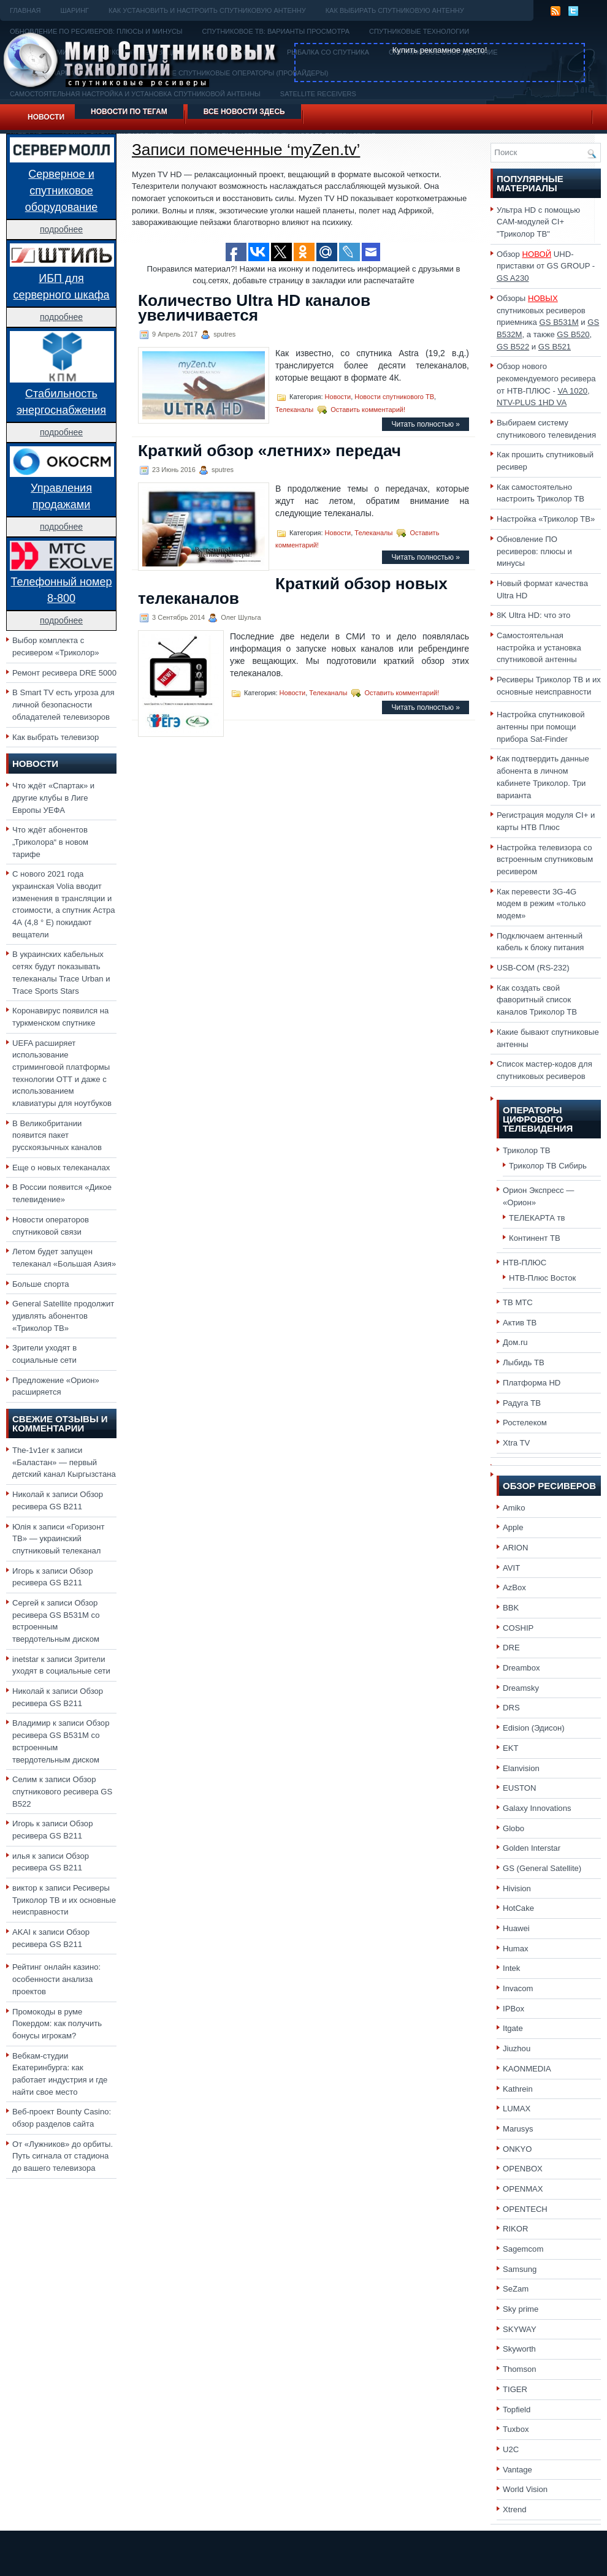 The height and width of the screenshot is (2576, 607). I want to click on Обновление ПО ресиверов: плюсы и минусы, so click(534, 551).